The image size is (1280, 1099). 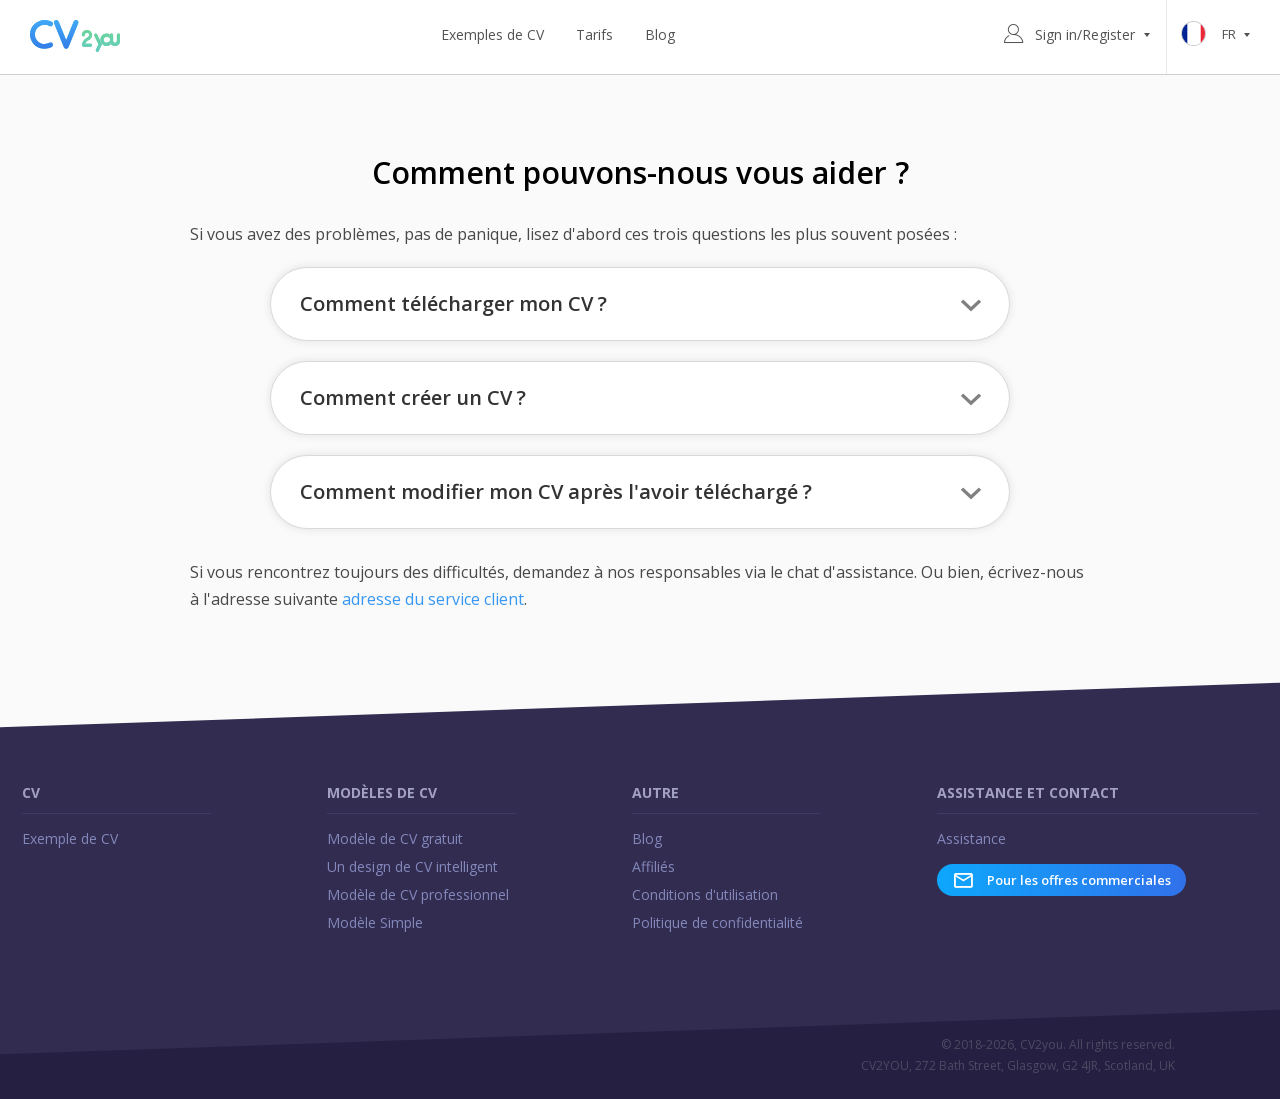 What do you see at coordinates (70, 838) in the screenshot?
I see `Exemple de CV` at bounding box center [70, 838].